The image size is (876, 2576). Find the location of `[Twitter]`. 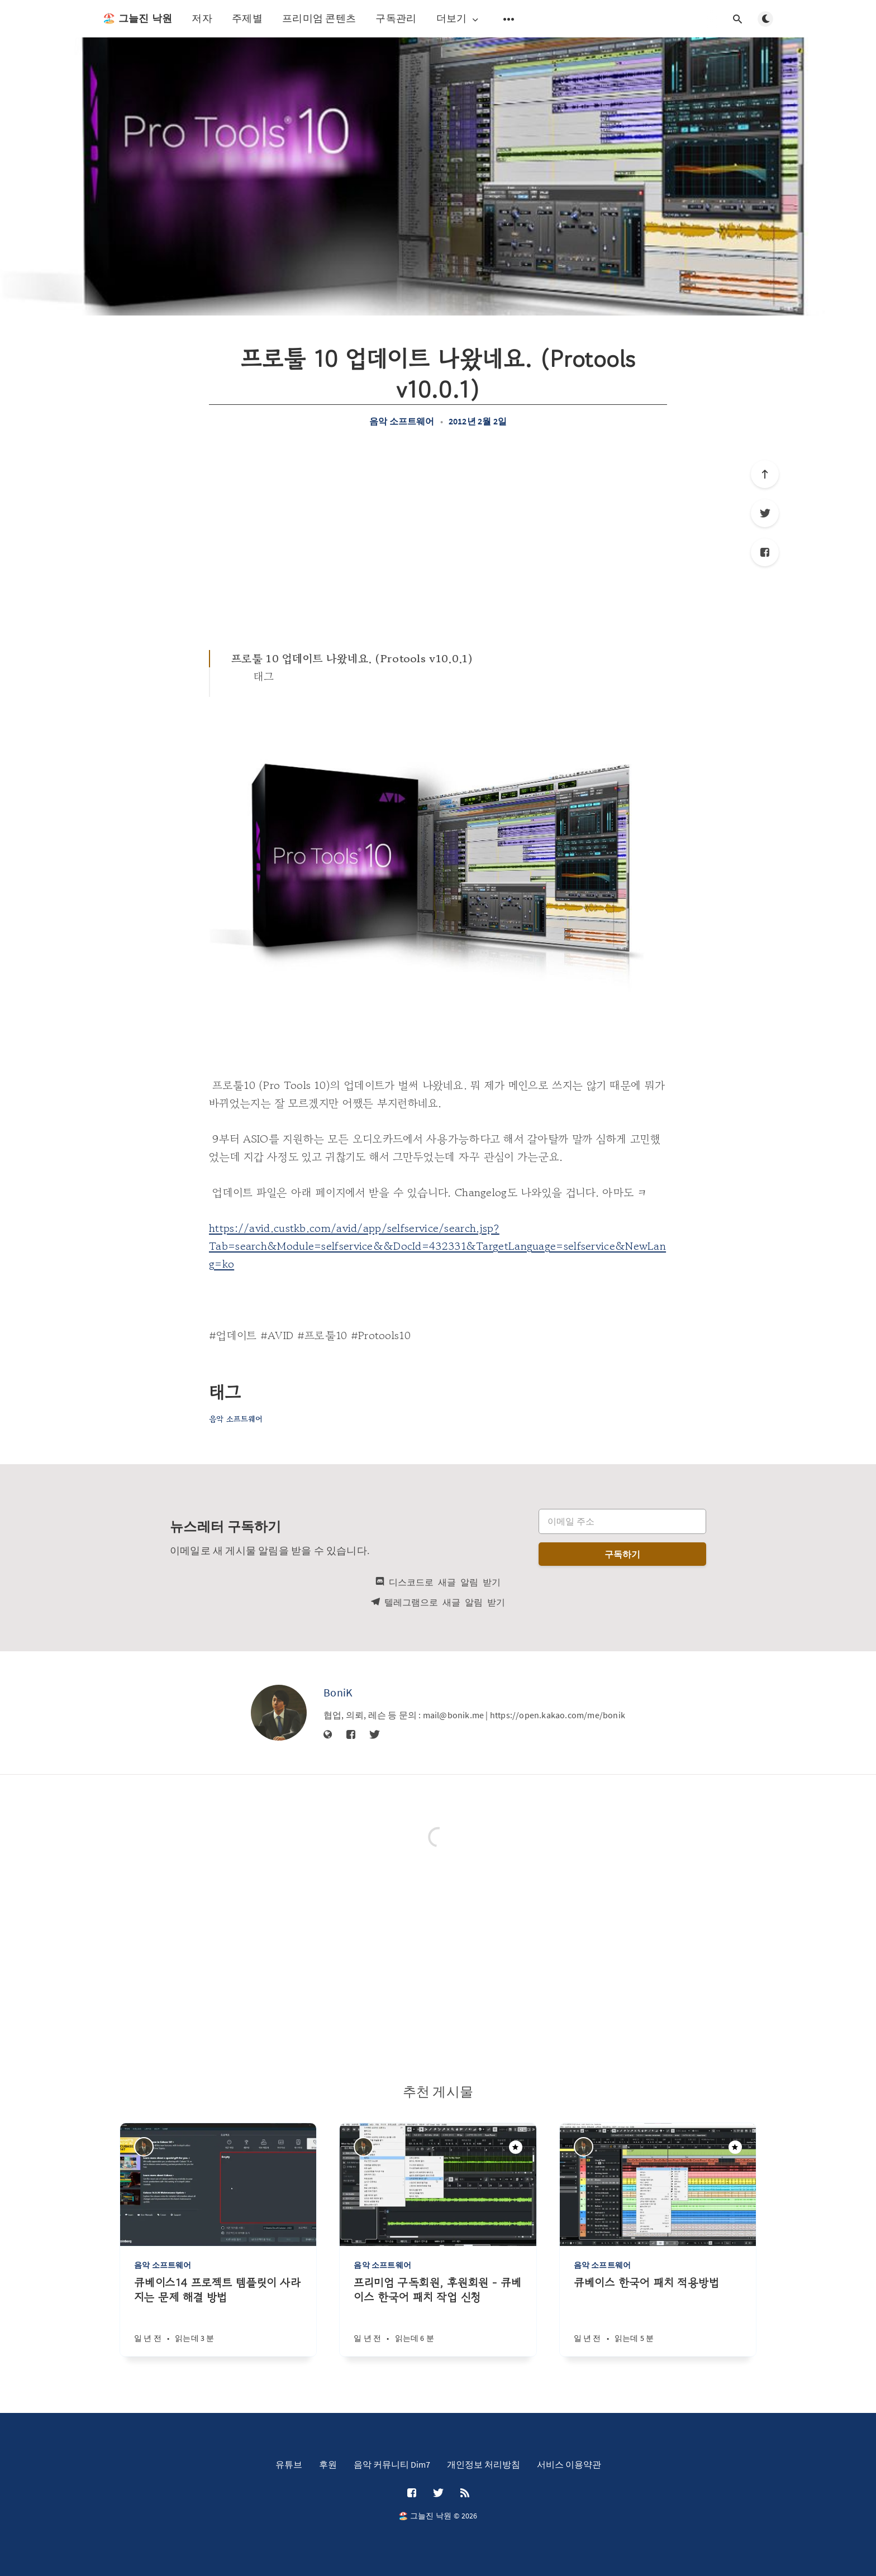

[Twitter] is located at coordinates (765, 513).